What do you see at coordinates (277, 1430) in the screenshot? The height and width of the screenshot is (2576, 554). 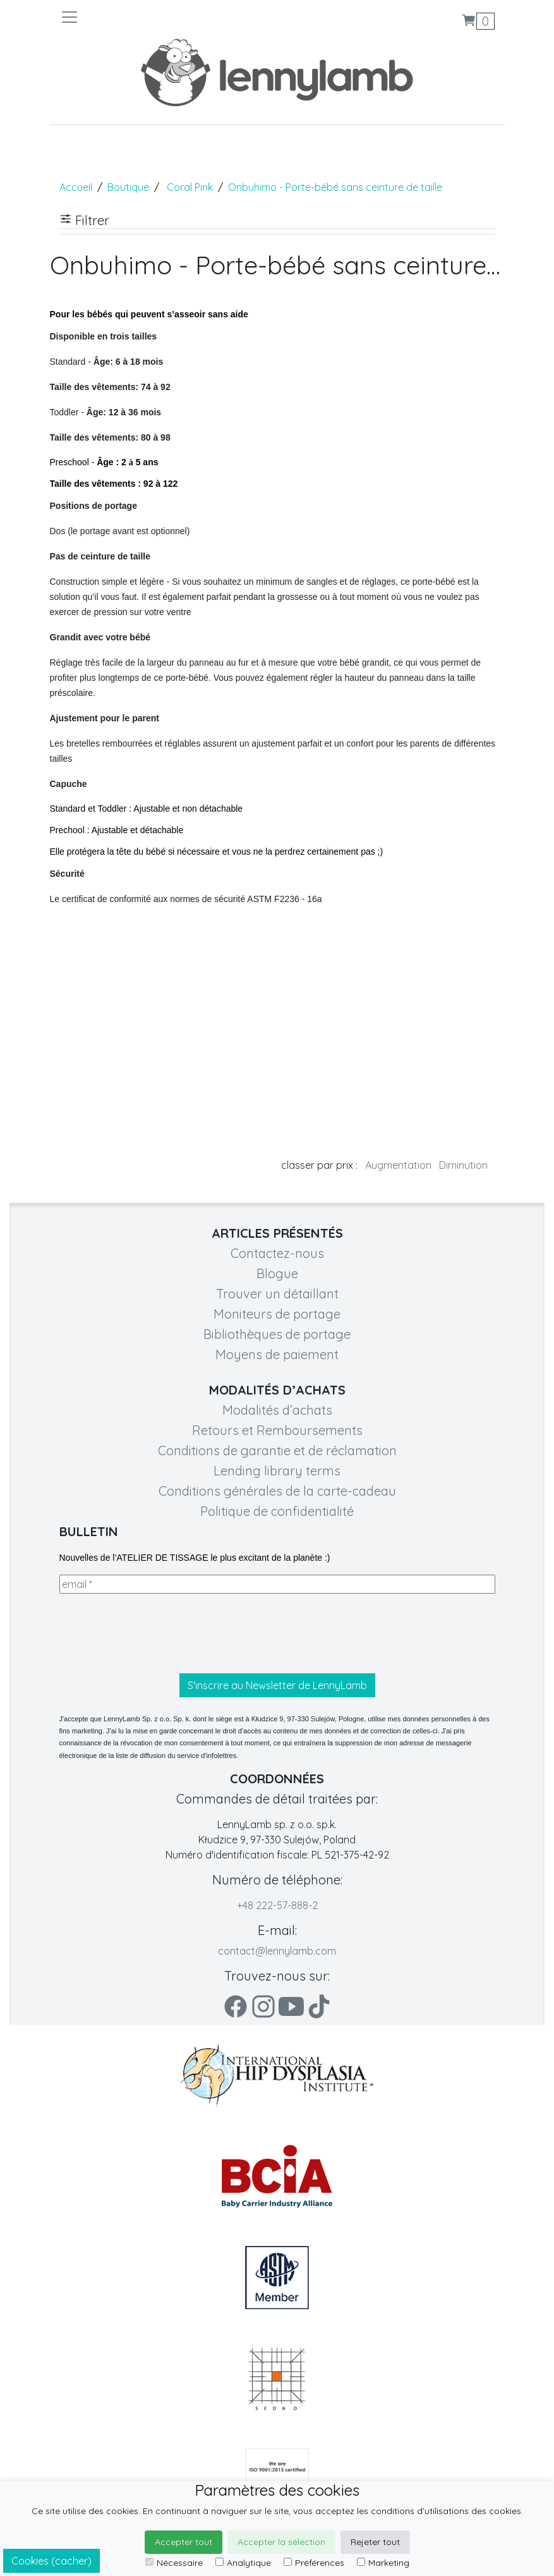 I see `Retours et Remboursements` at bounding box center [277, 1430].